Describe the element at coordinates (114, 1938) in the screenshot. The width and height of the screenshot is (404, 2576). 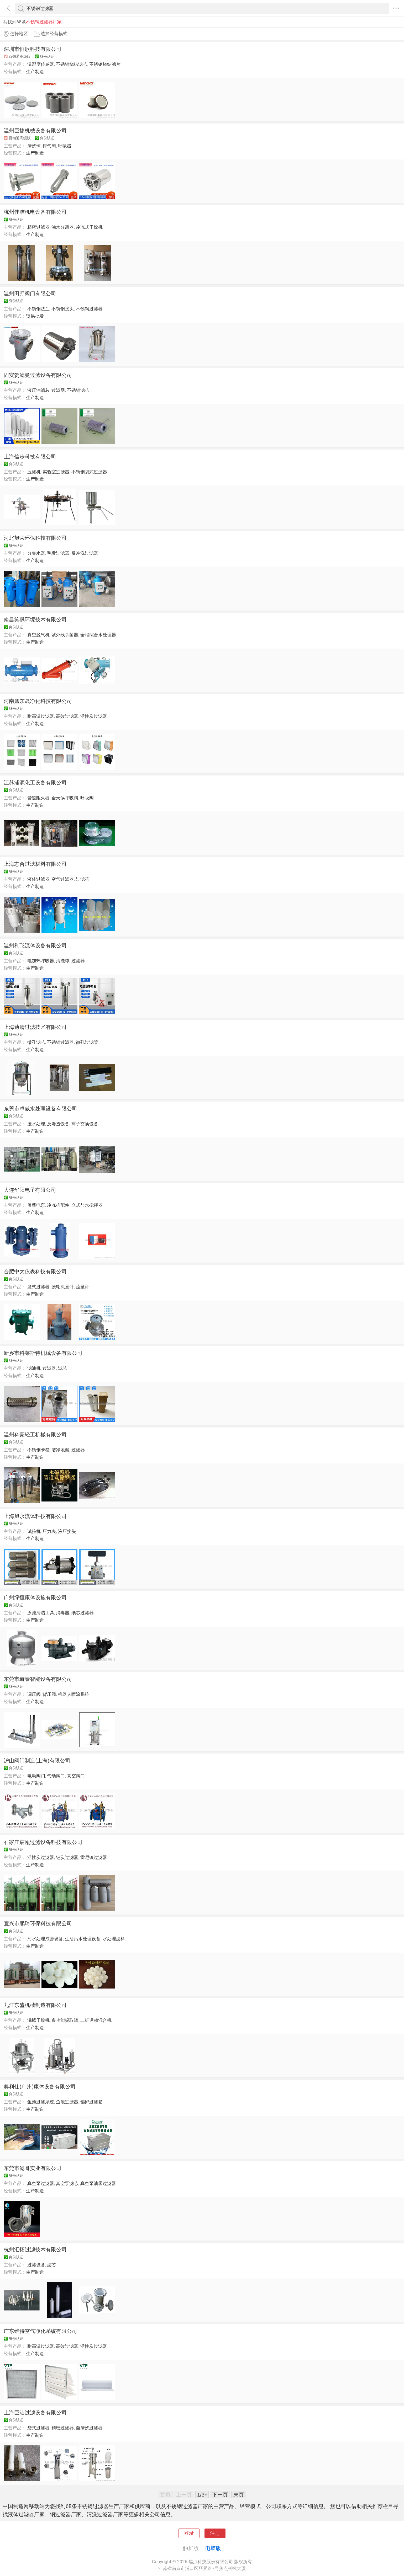
I see `水处理滤料` at that location.